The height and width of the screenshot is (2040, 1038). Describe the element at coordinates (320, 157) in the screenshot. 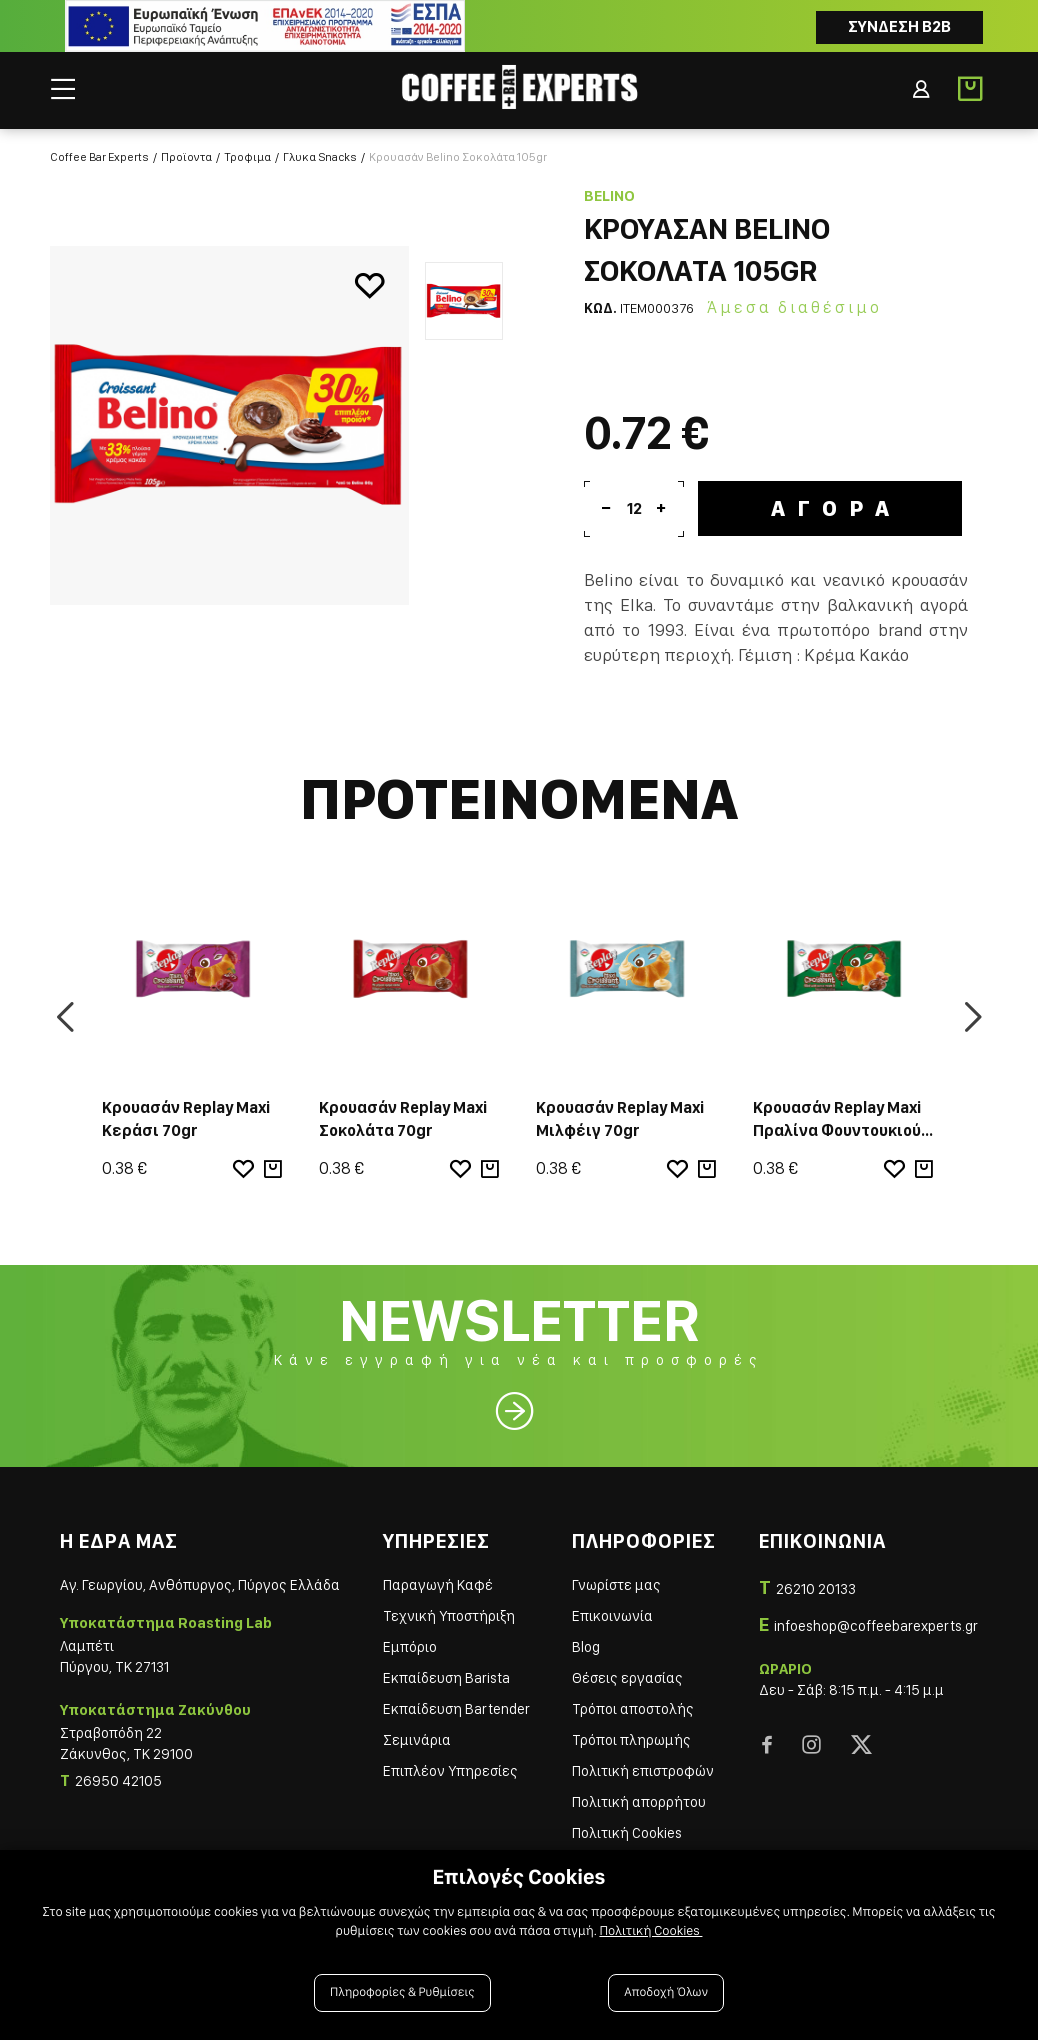

I see `Γλυκα Snacks` at that location.